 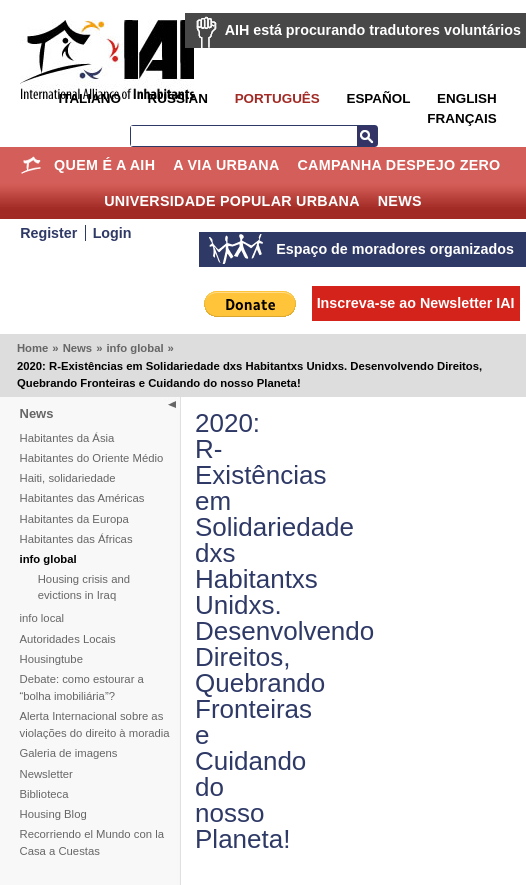 What do you see at coordinates (67, 438) in the screenshot?
I see `Habitantes da Ásia` at bounding box center [67, 438].